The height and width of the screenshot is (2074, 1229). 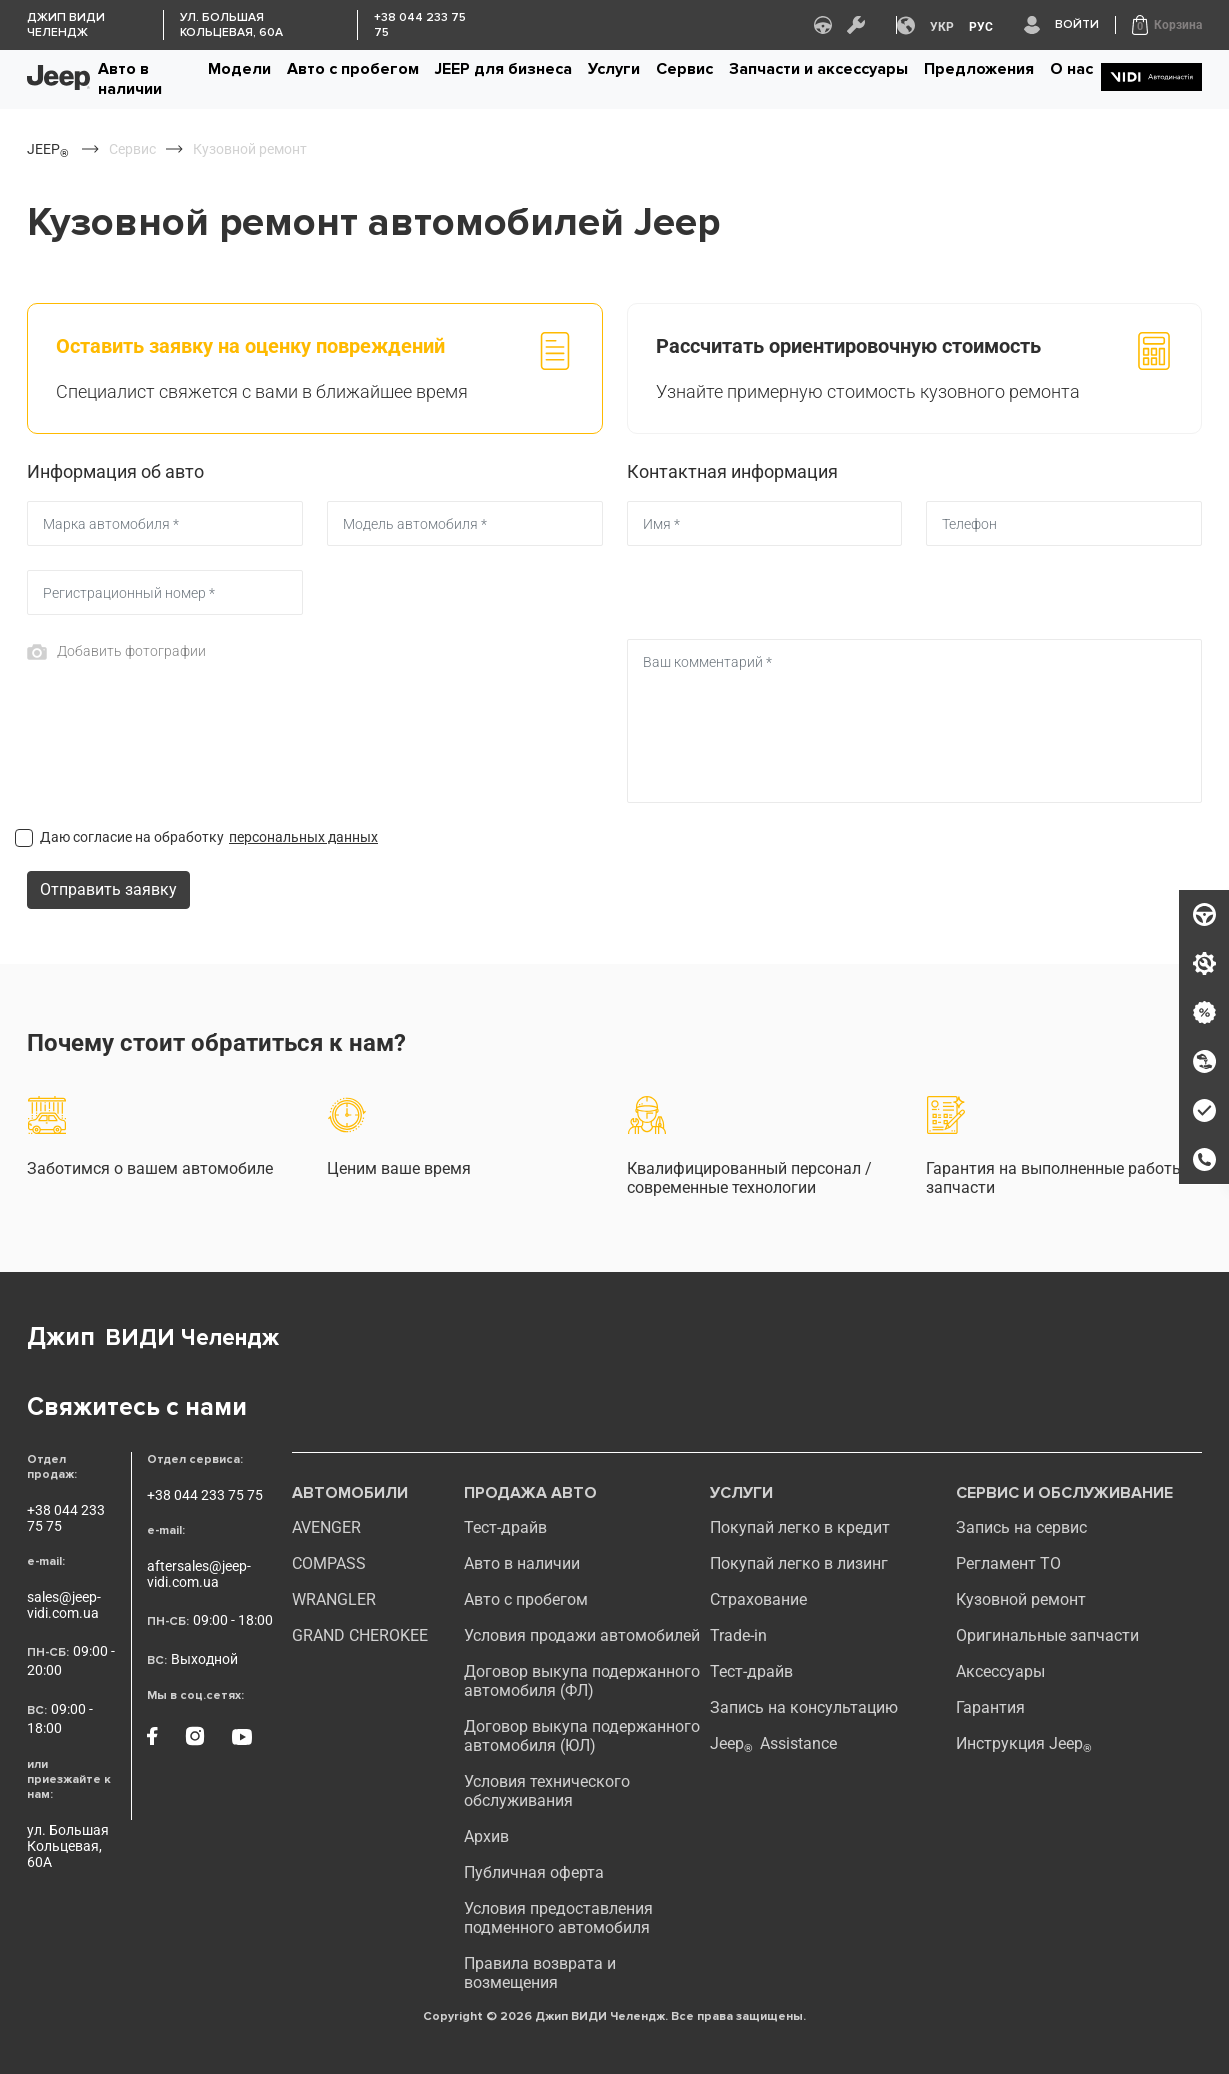 I want to click on Покупай легко в лизинг, so click(x=799, y=1563).